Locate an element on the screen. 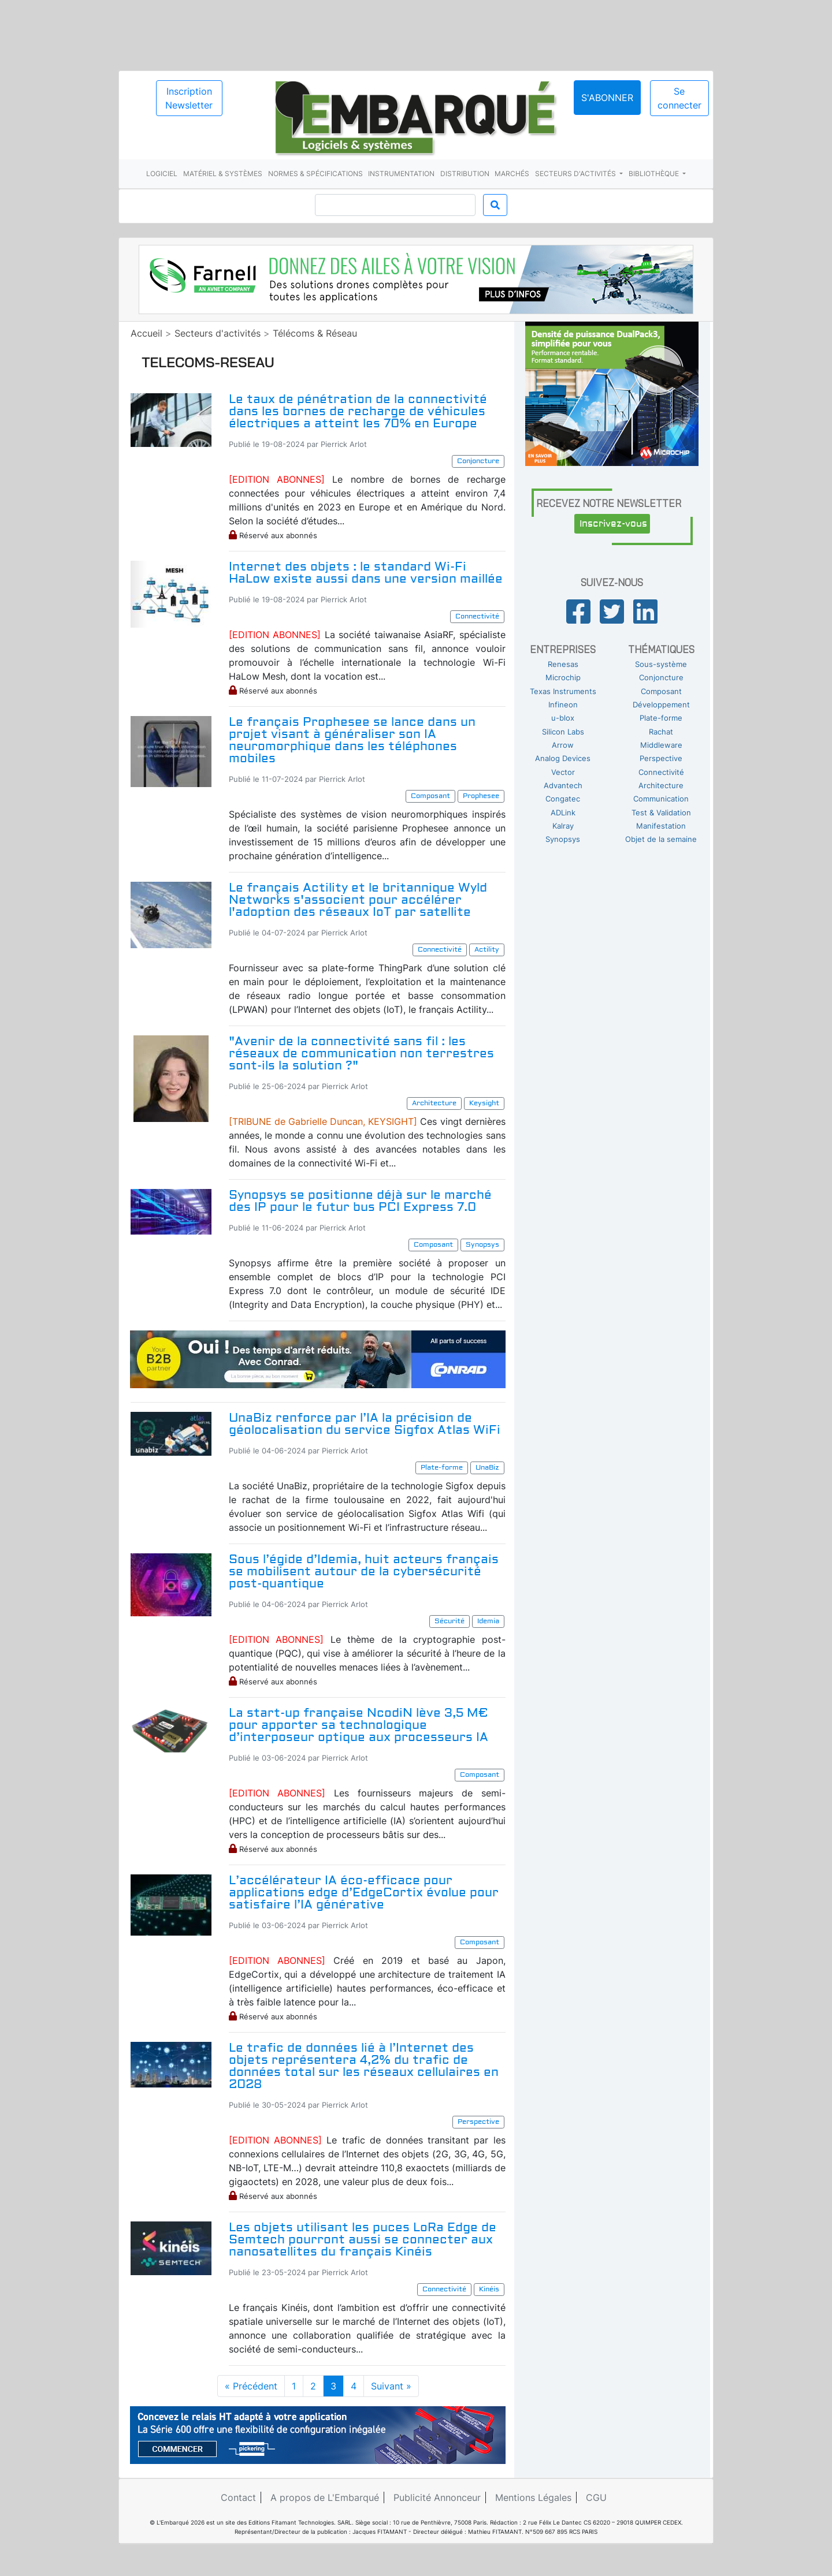  CGU is located at coordinates (596, 2497).